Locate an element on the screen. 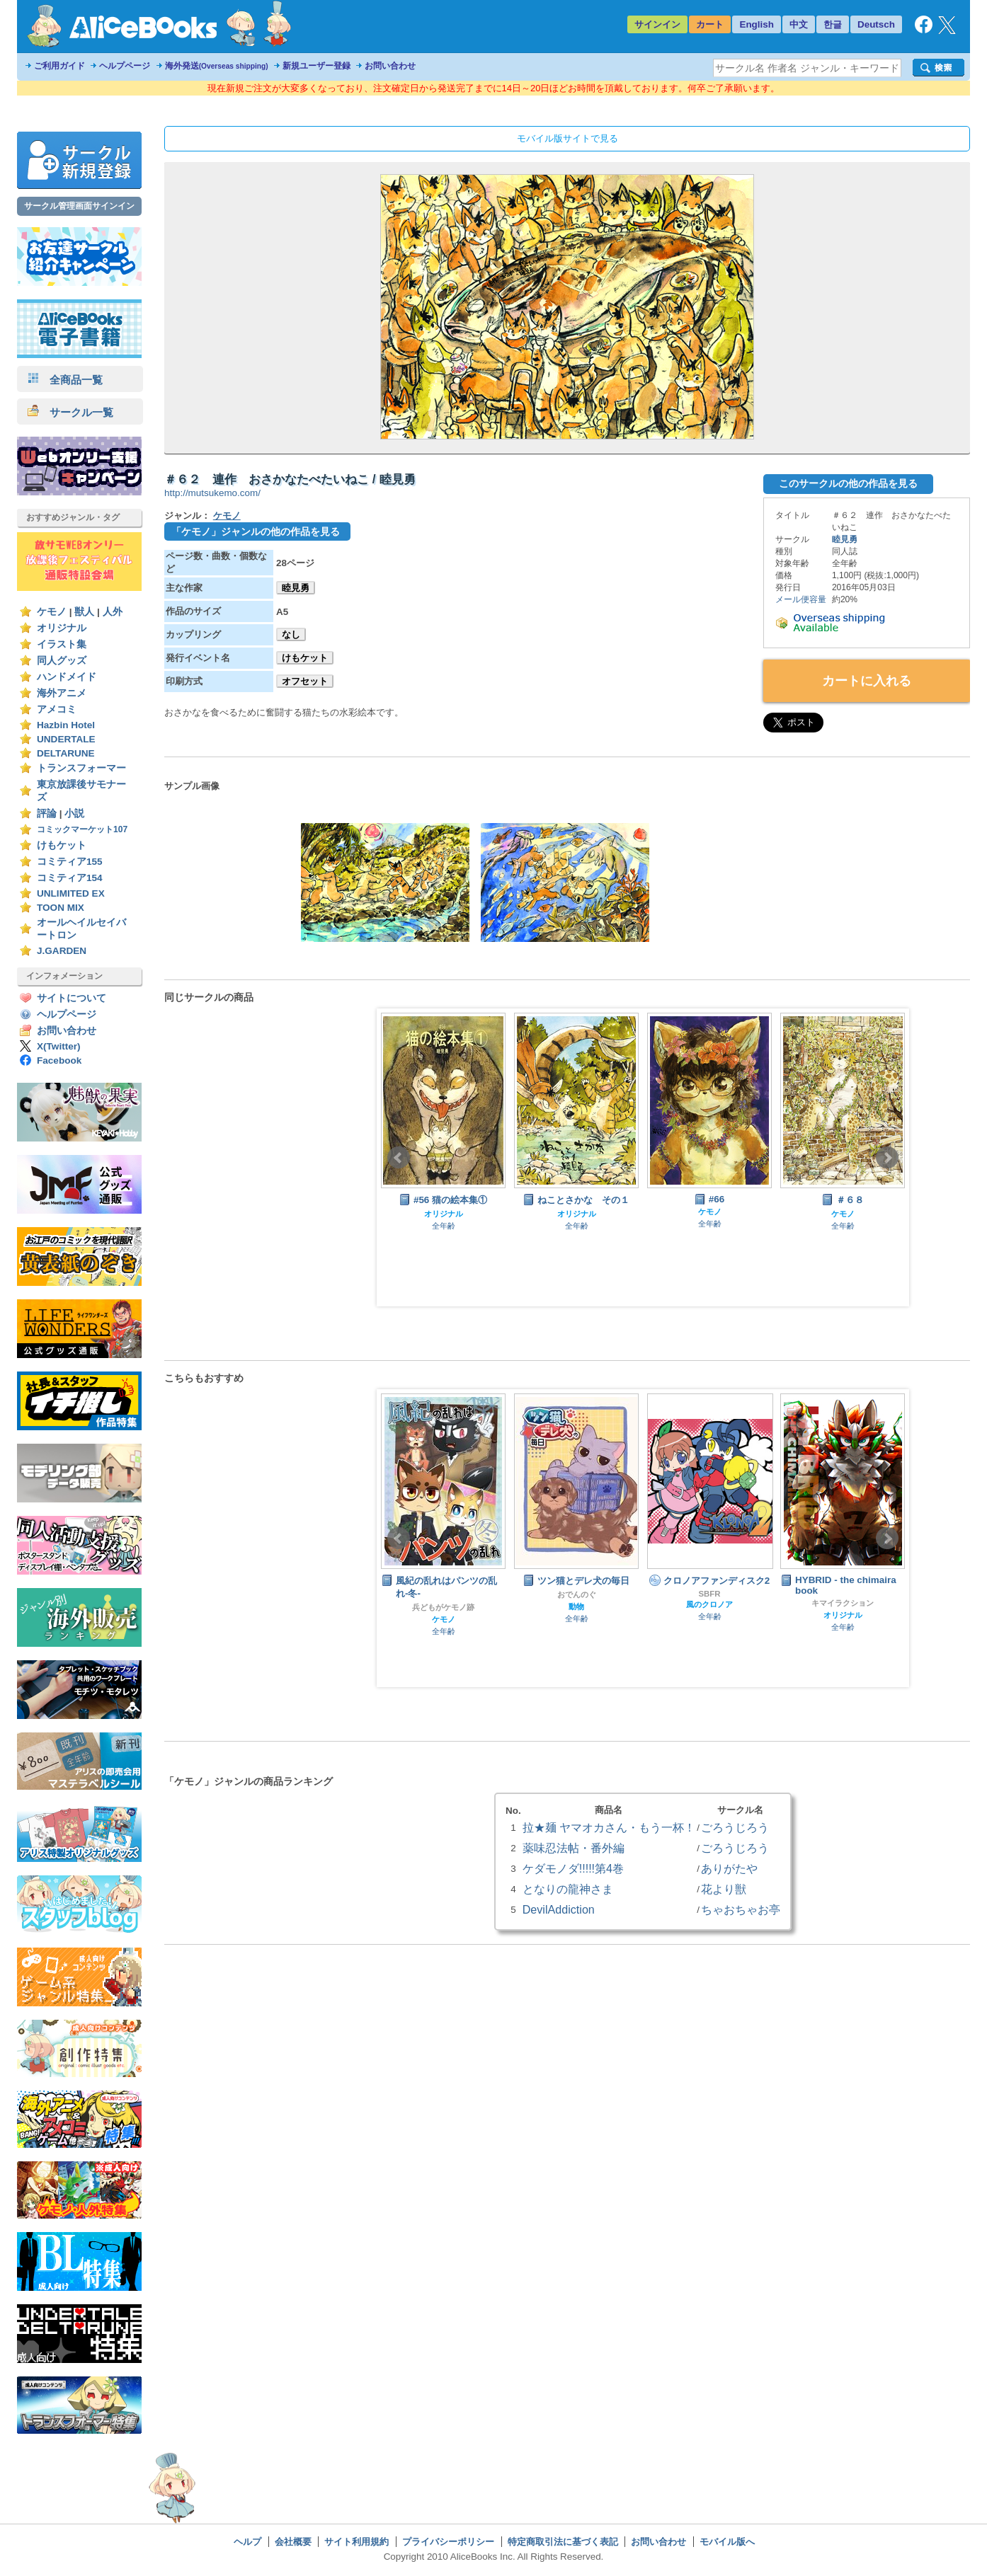  トランスフォーマー is located at coordinates (81, 768).